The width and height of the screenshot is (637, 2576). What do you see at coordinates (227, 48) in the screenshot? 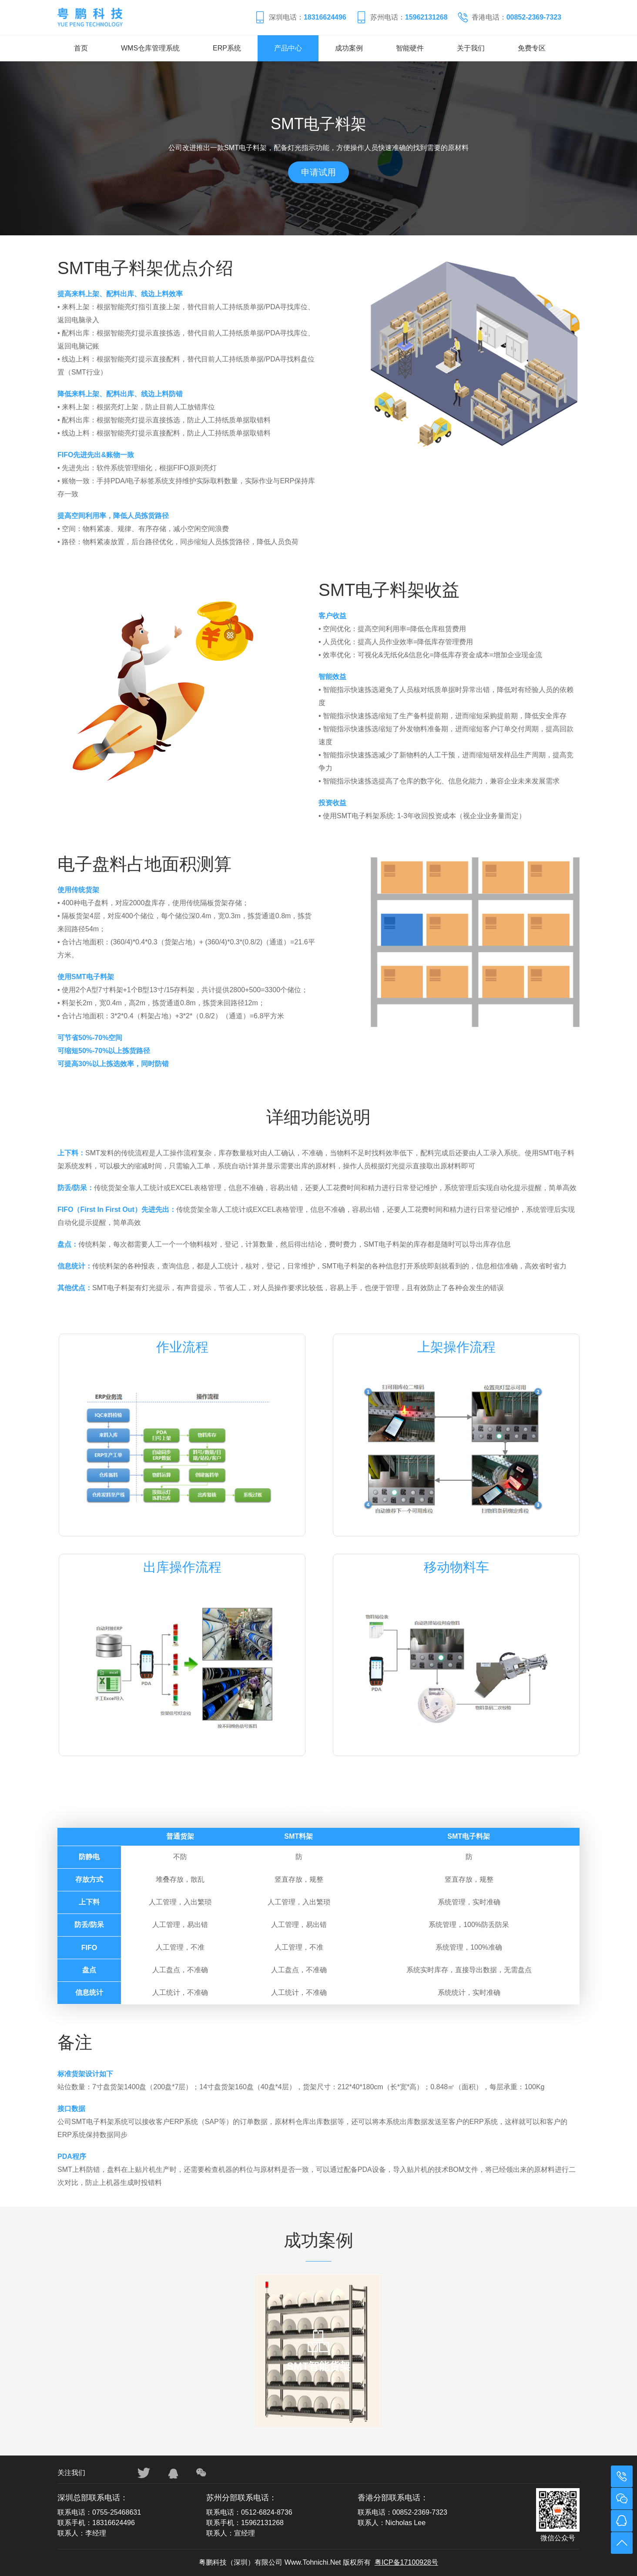
I see `ERP系统` at bounding box center [227, 48].